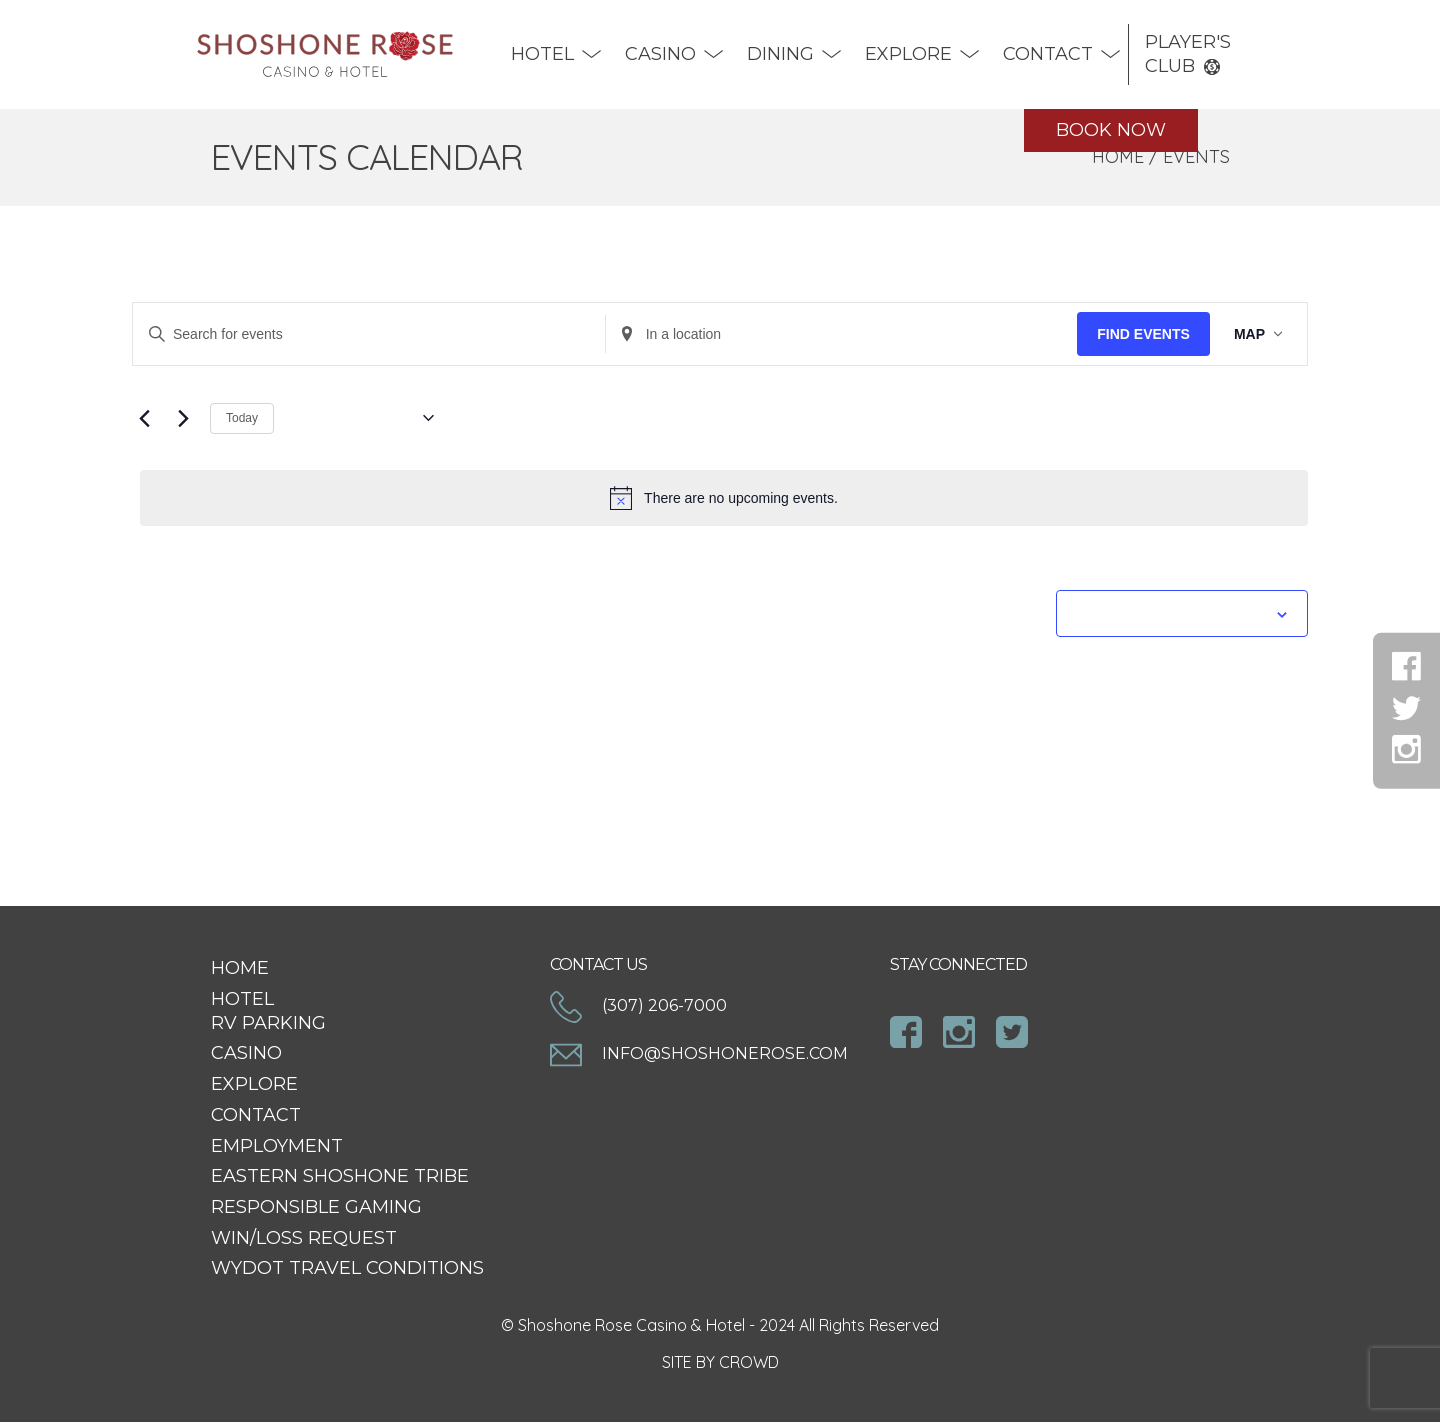 The height and width of the screenshot is (1422, 1440). I want to click on Employment, so click(277, 1146).